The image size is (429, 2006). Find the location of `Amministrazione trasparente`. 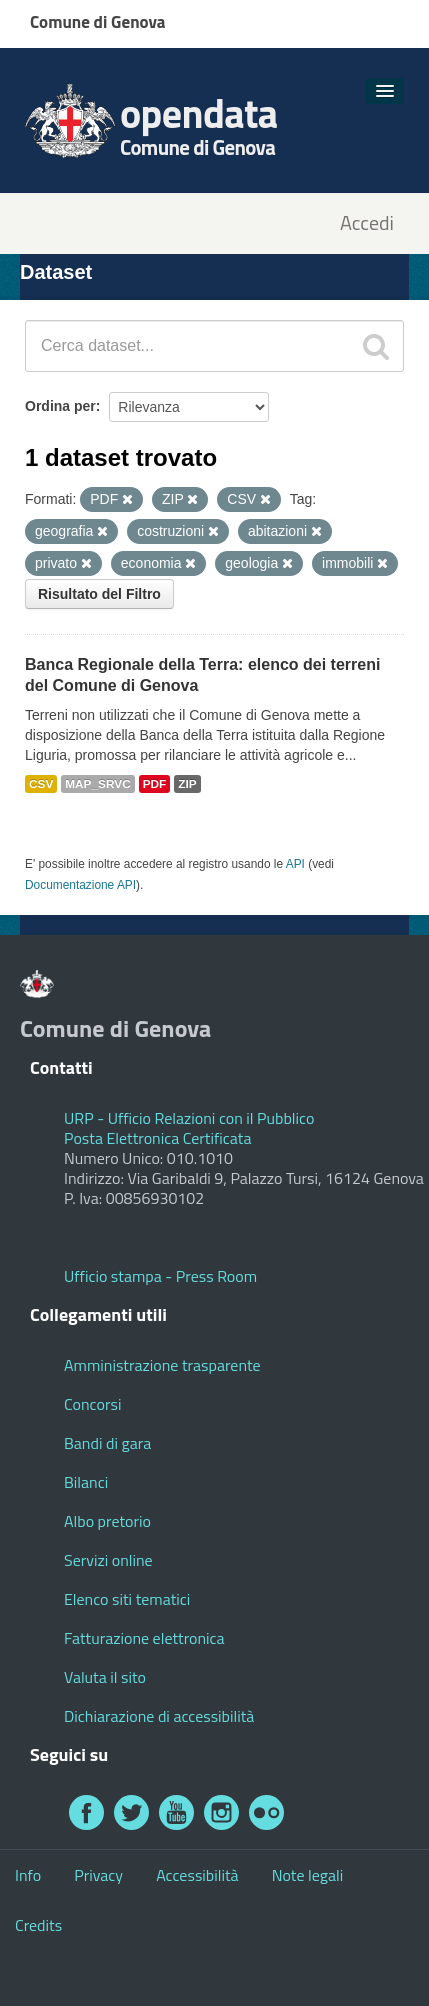

Amministrazione trasparente is located at coordinates (162, 1365).